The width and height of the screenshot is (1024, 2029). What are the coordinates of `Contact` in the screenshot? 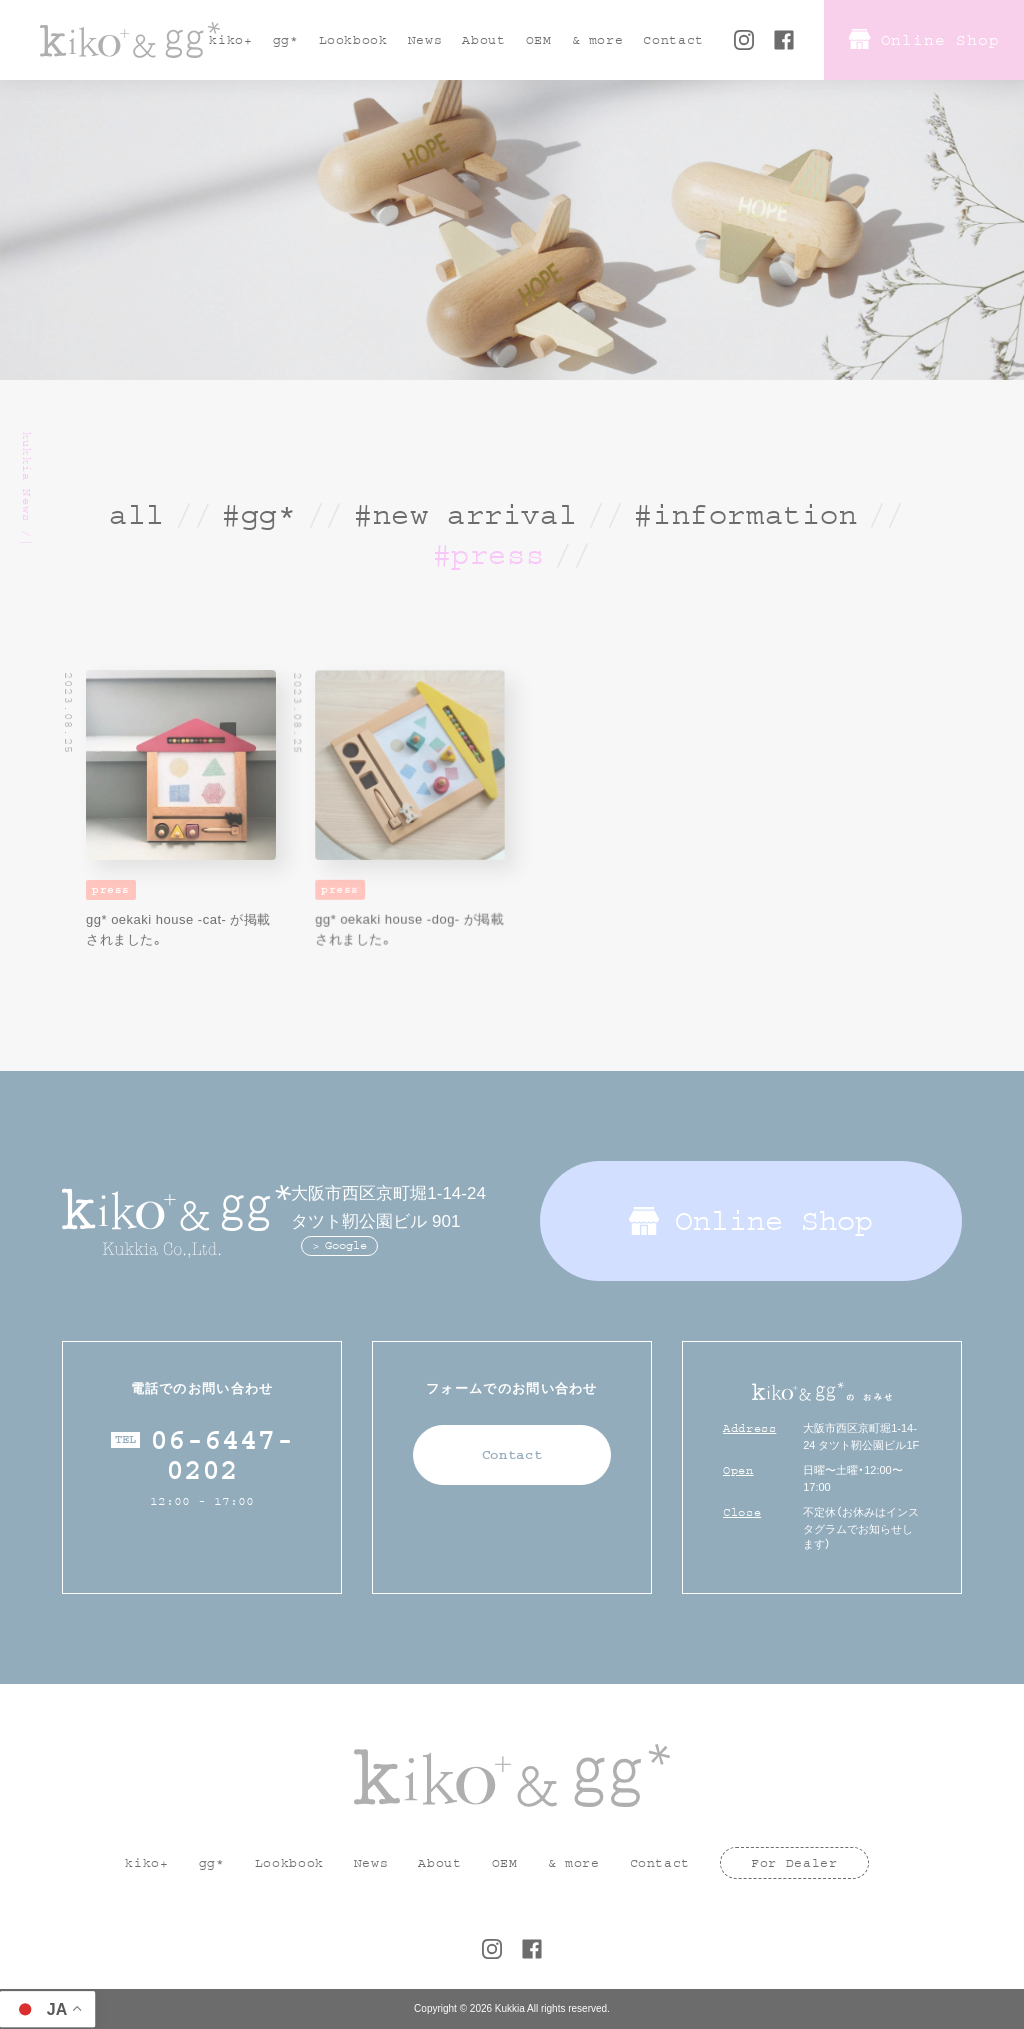 It's located at (512, 1455).